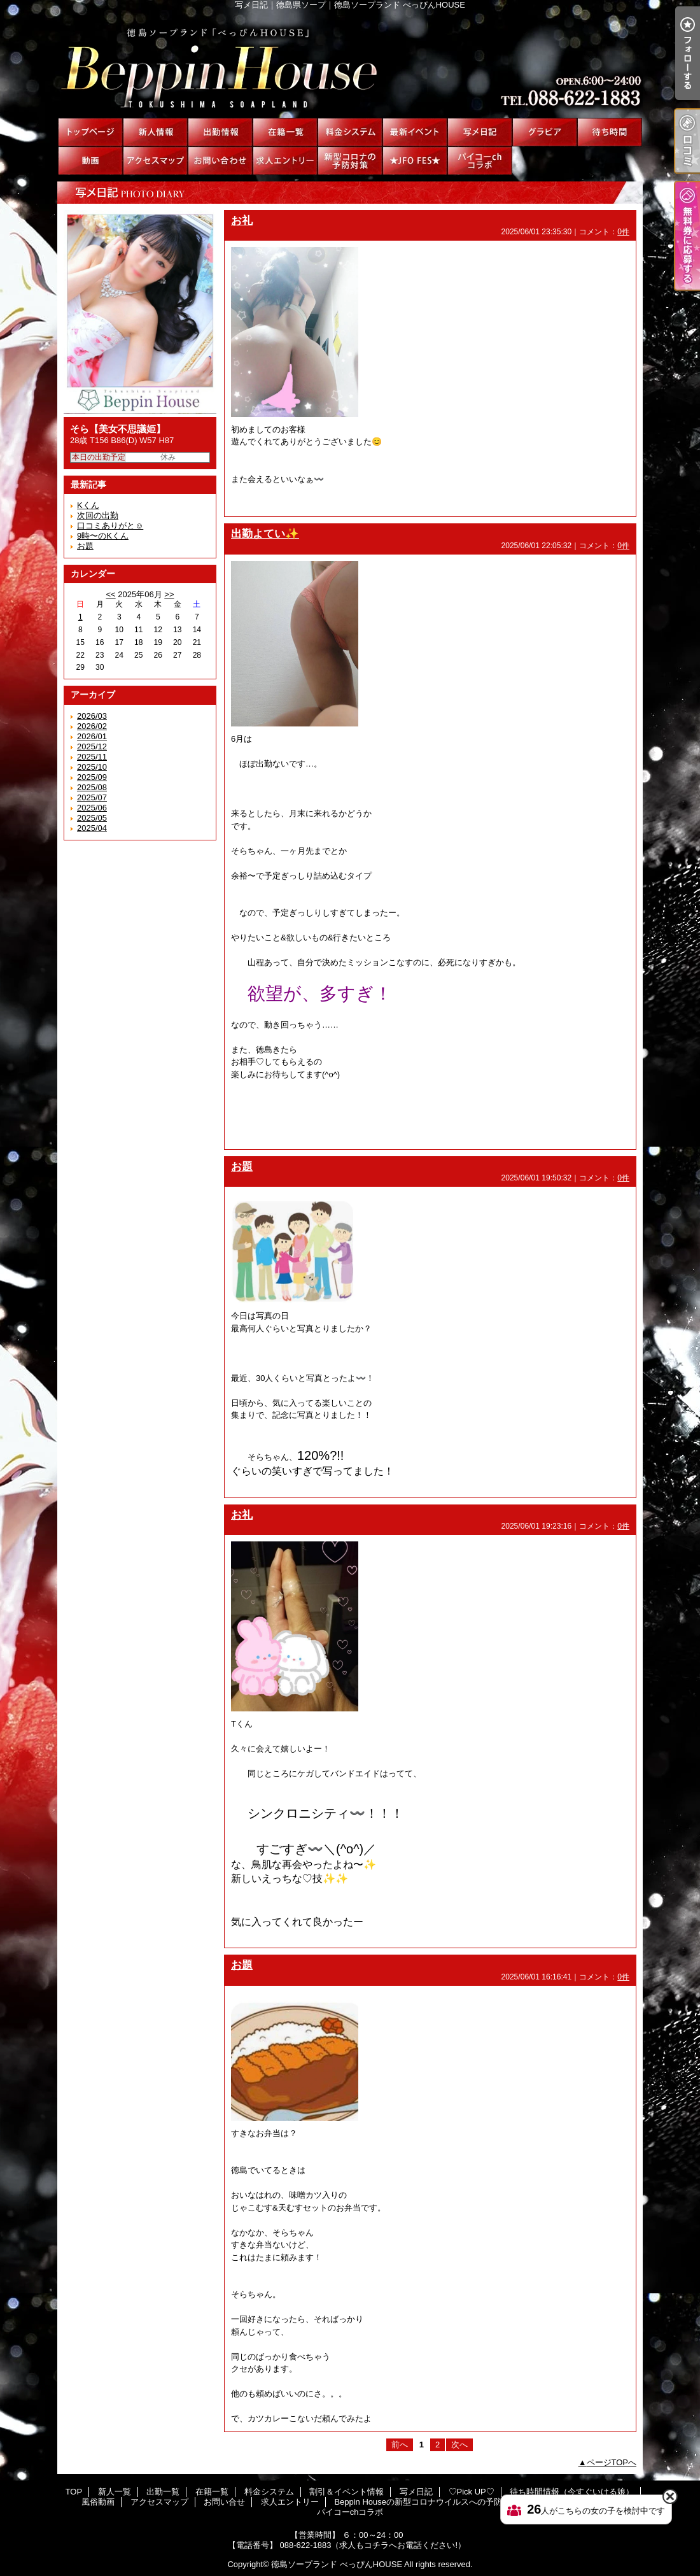 The width and height of the screenshot is (700, 2576). I want to click on 新人一覧, so click(155, 132).